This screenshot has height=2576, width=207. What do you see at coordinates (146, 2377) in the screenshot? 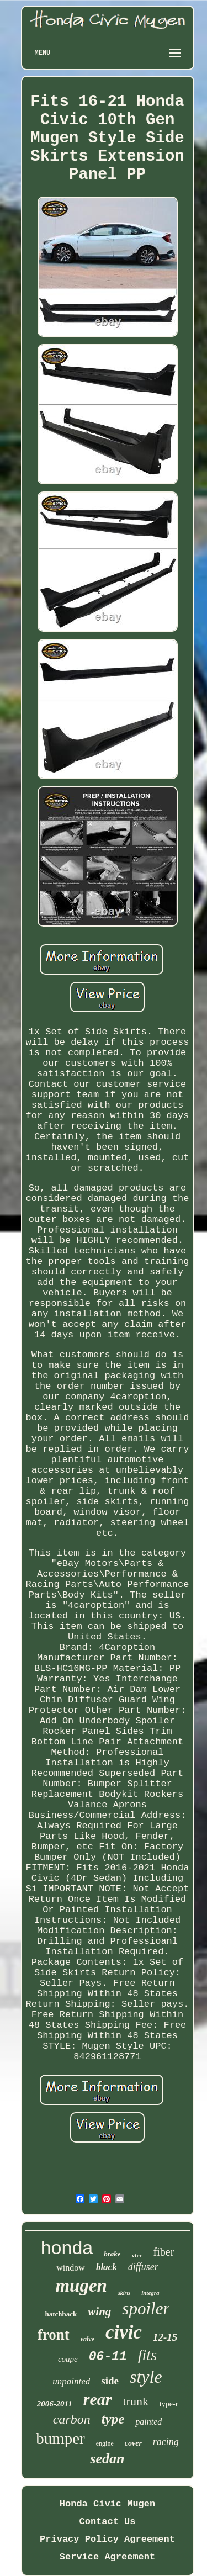
I see `style` at bounding box center [146, 2377].